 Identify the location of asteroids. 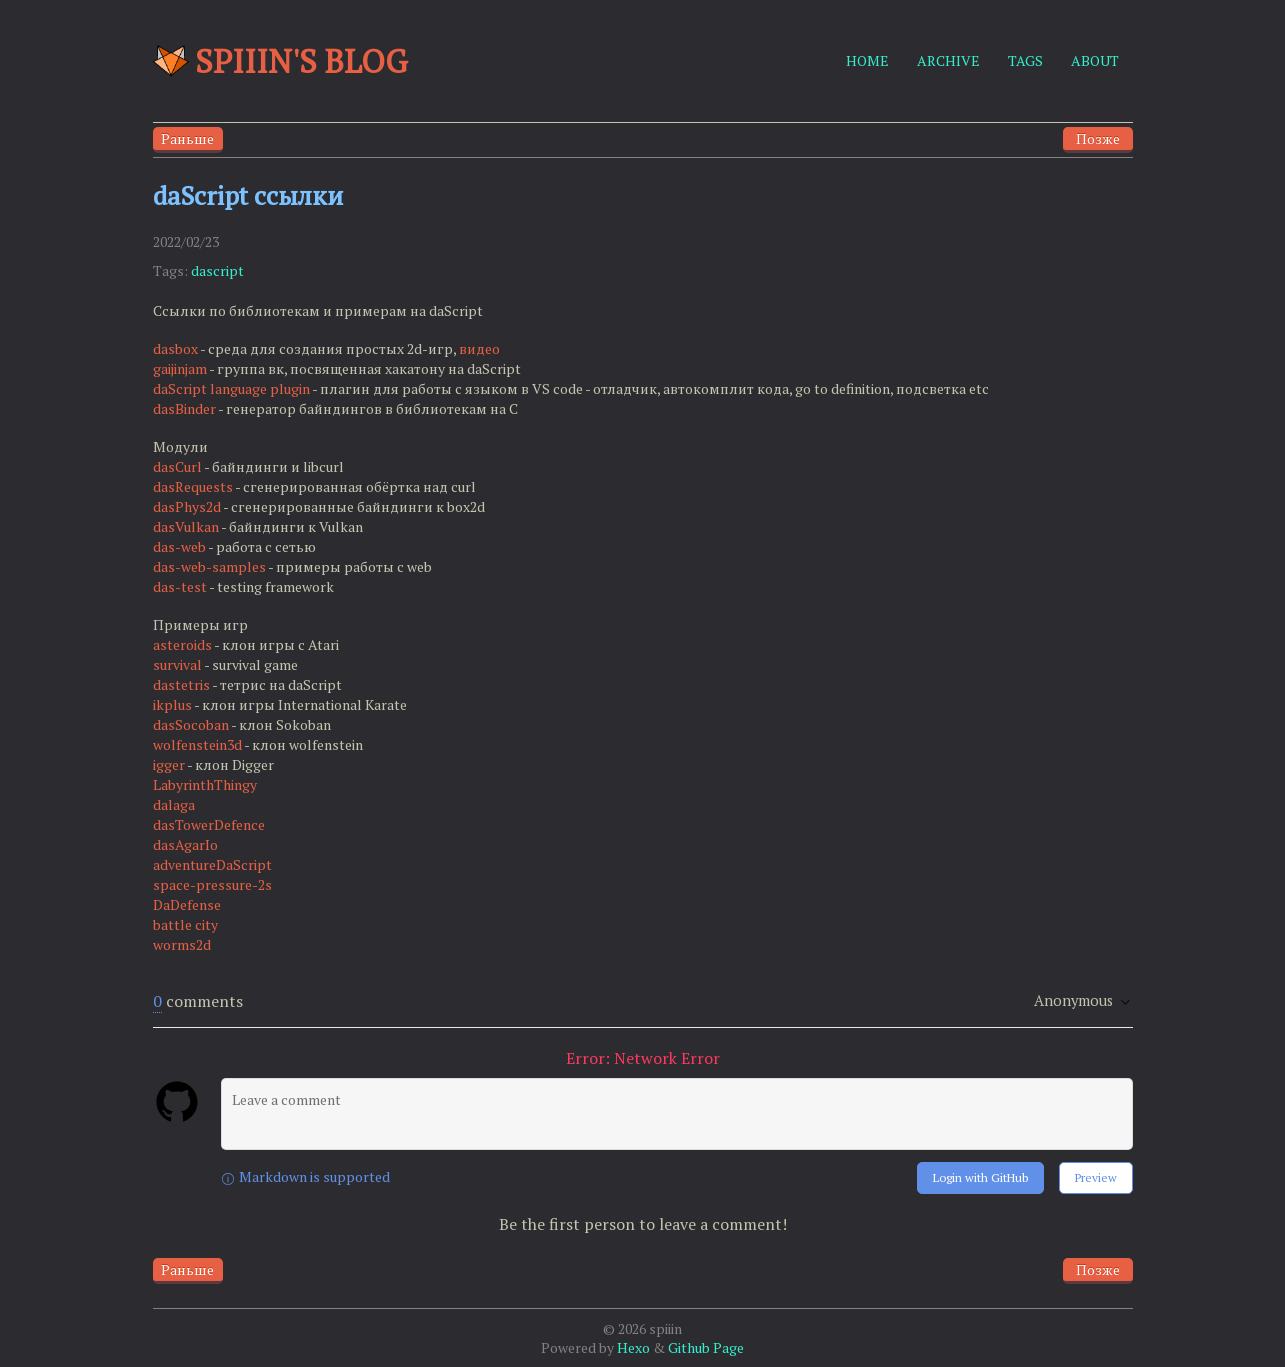
(182, 644).